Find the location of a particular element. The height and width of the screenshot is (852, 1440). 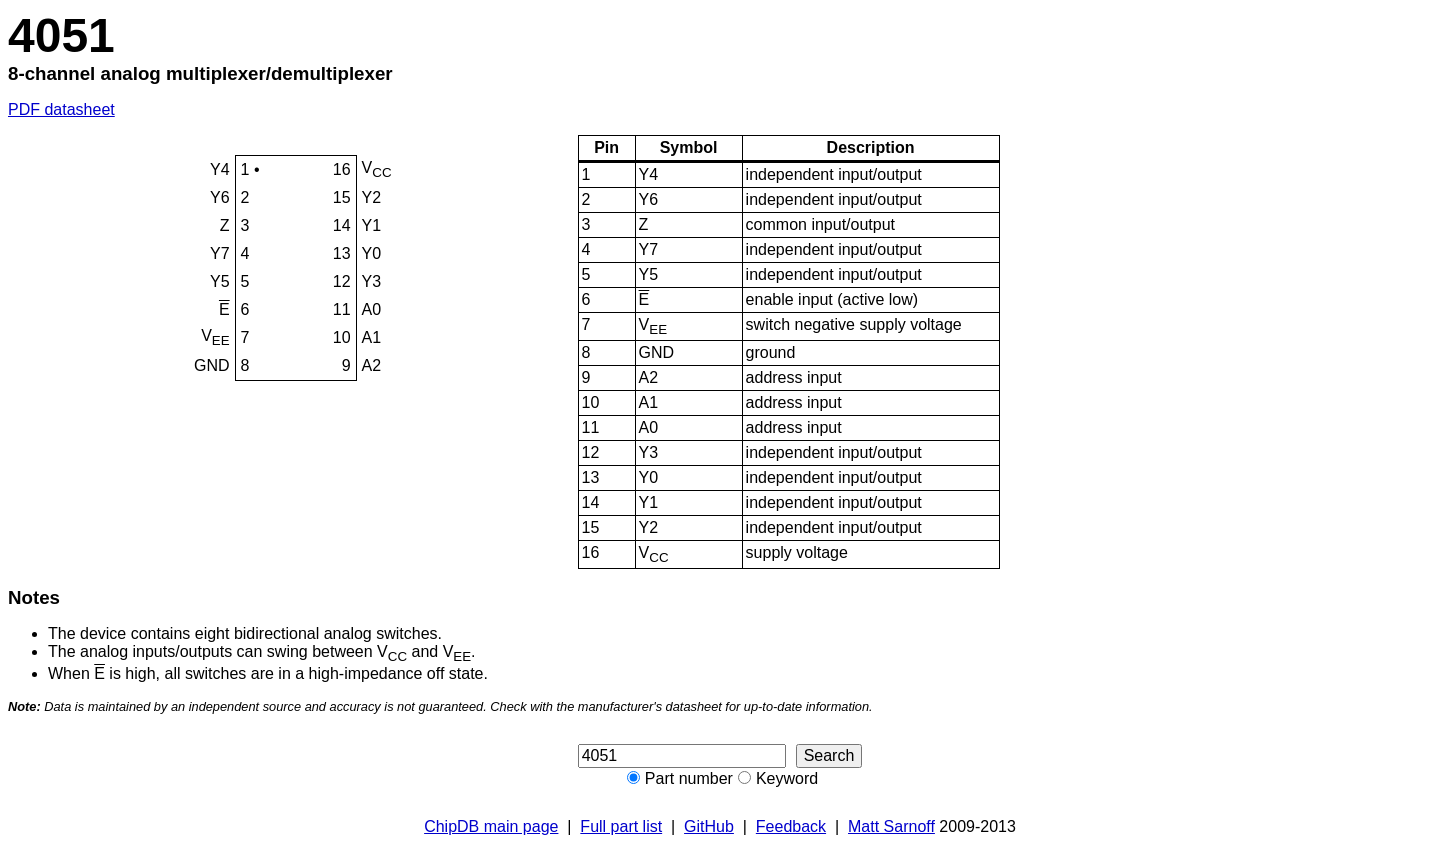

Feedback is located at coordinates (791, 826).